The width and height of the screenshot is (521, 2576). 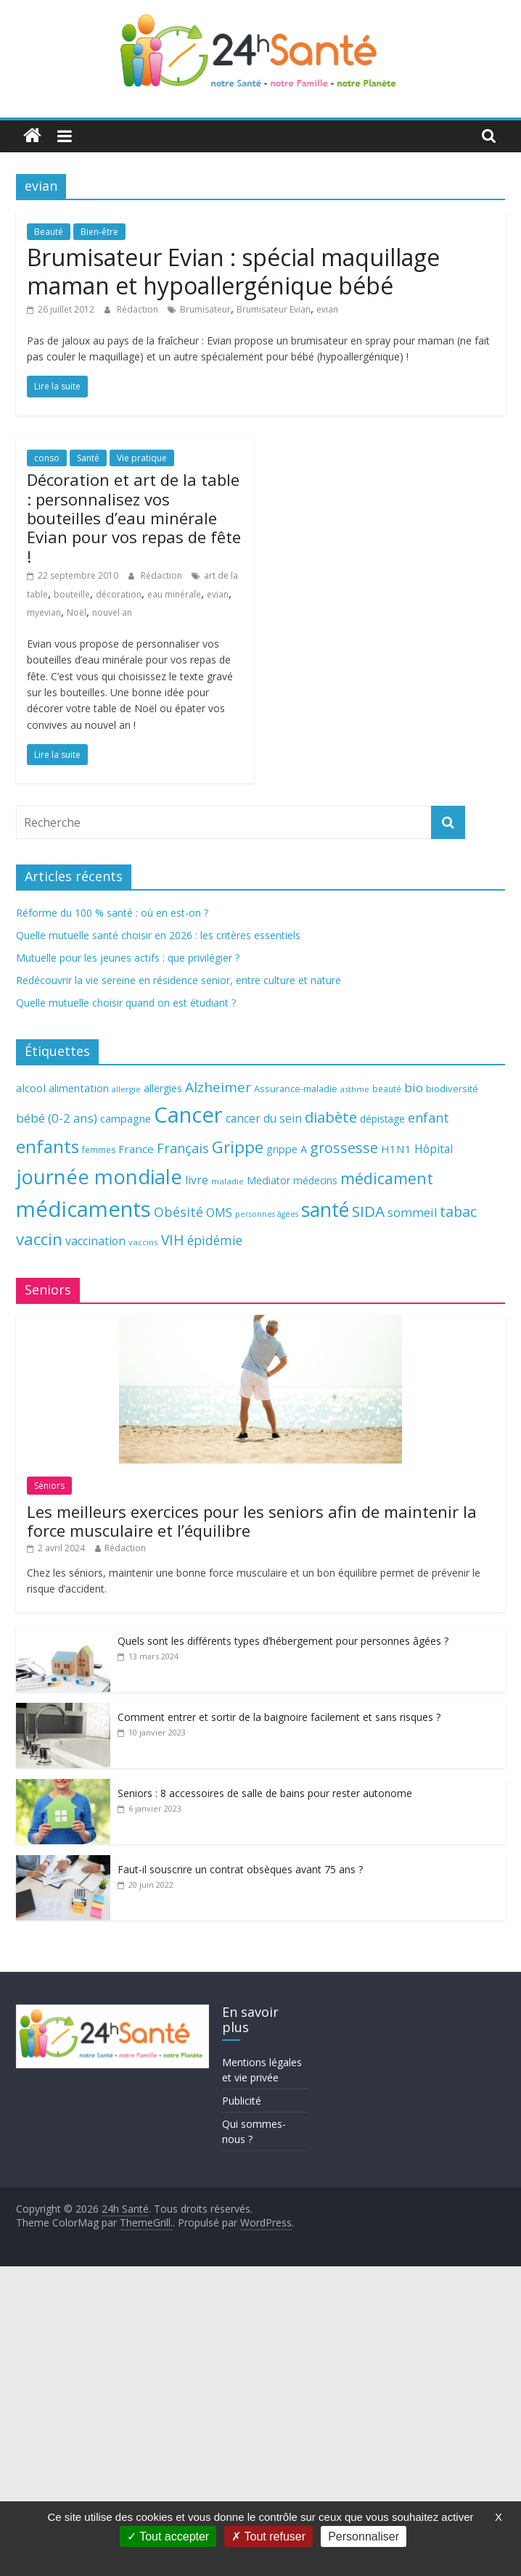 I want to click on Comment entrer et sortir de la baignoire facilement et sans risques ?, so click(x=279, y=1717).